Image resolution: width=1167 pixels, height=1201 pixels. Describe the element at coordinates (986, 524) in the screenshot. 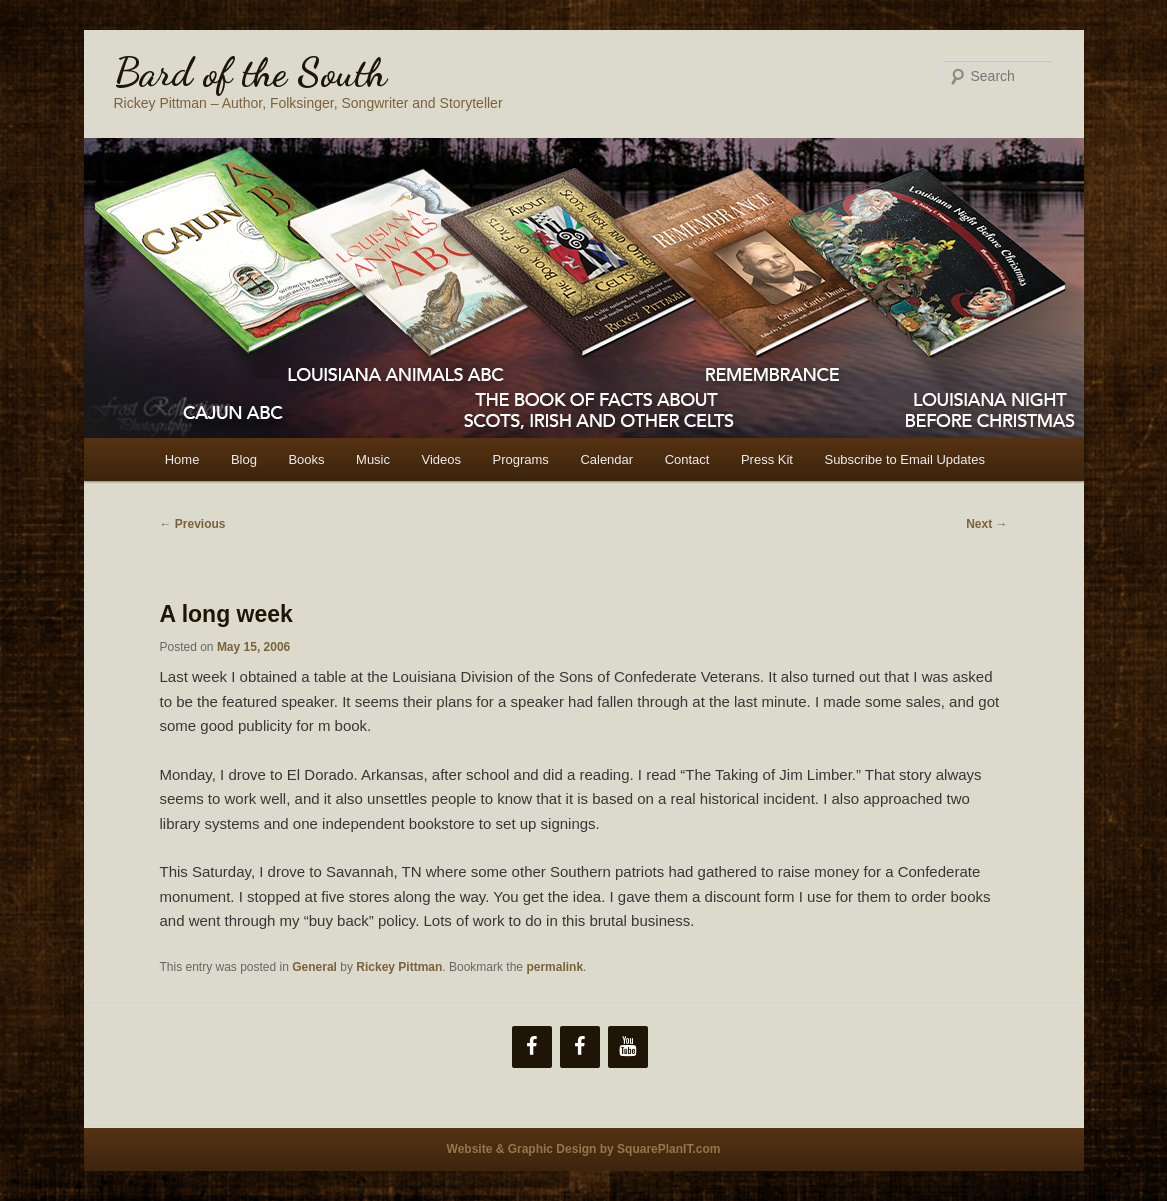

I see `Next` at that location.